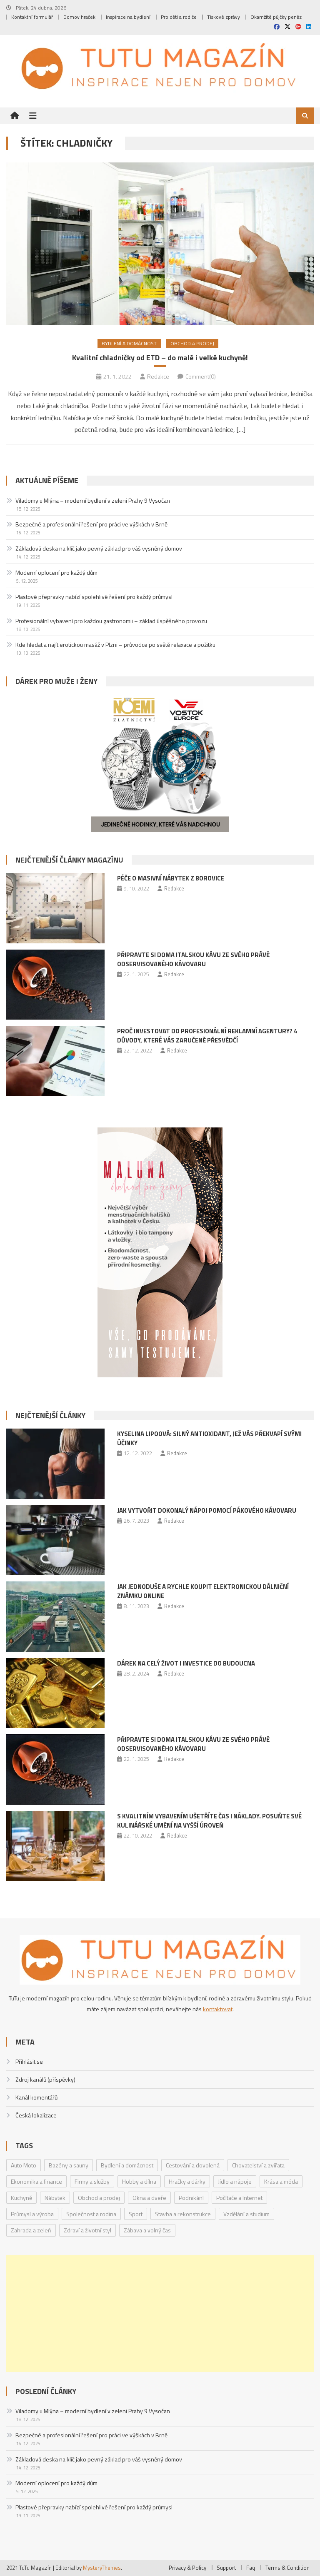  What do you see at coordinates (98, 548) in the screenshot?
I see `Základová deska na klíč jako pevný základ pro váš vysněný domov` at bounding box center [98, 548].